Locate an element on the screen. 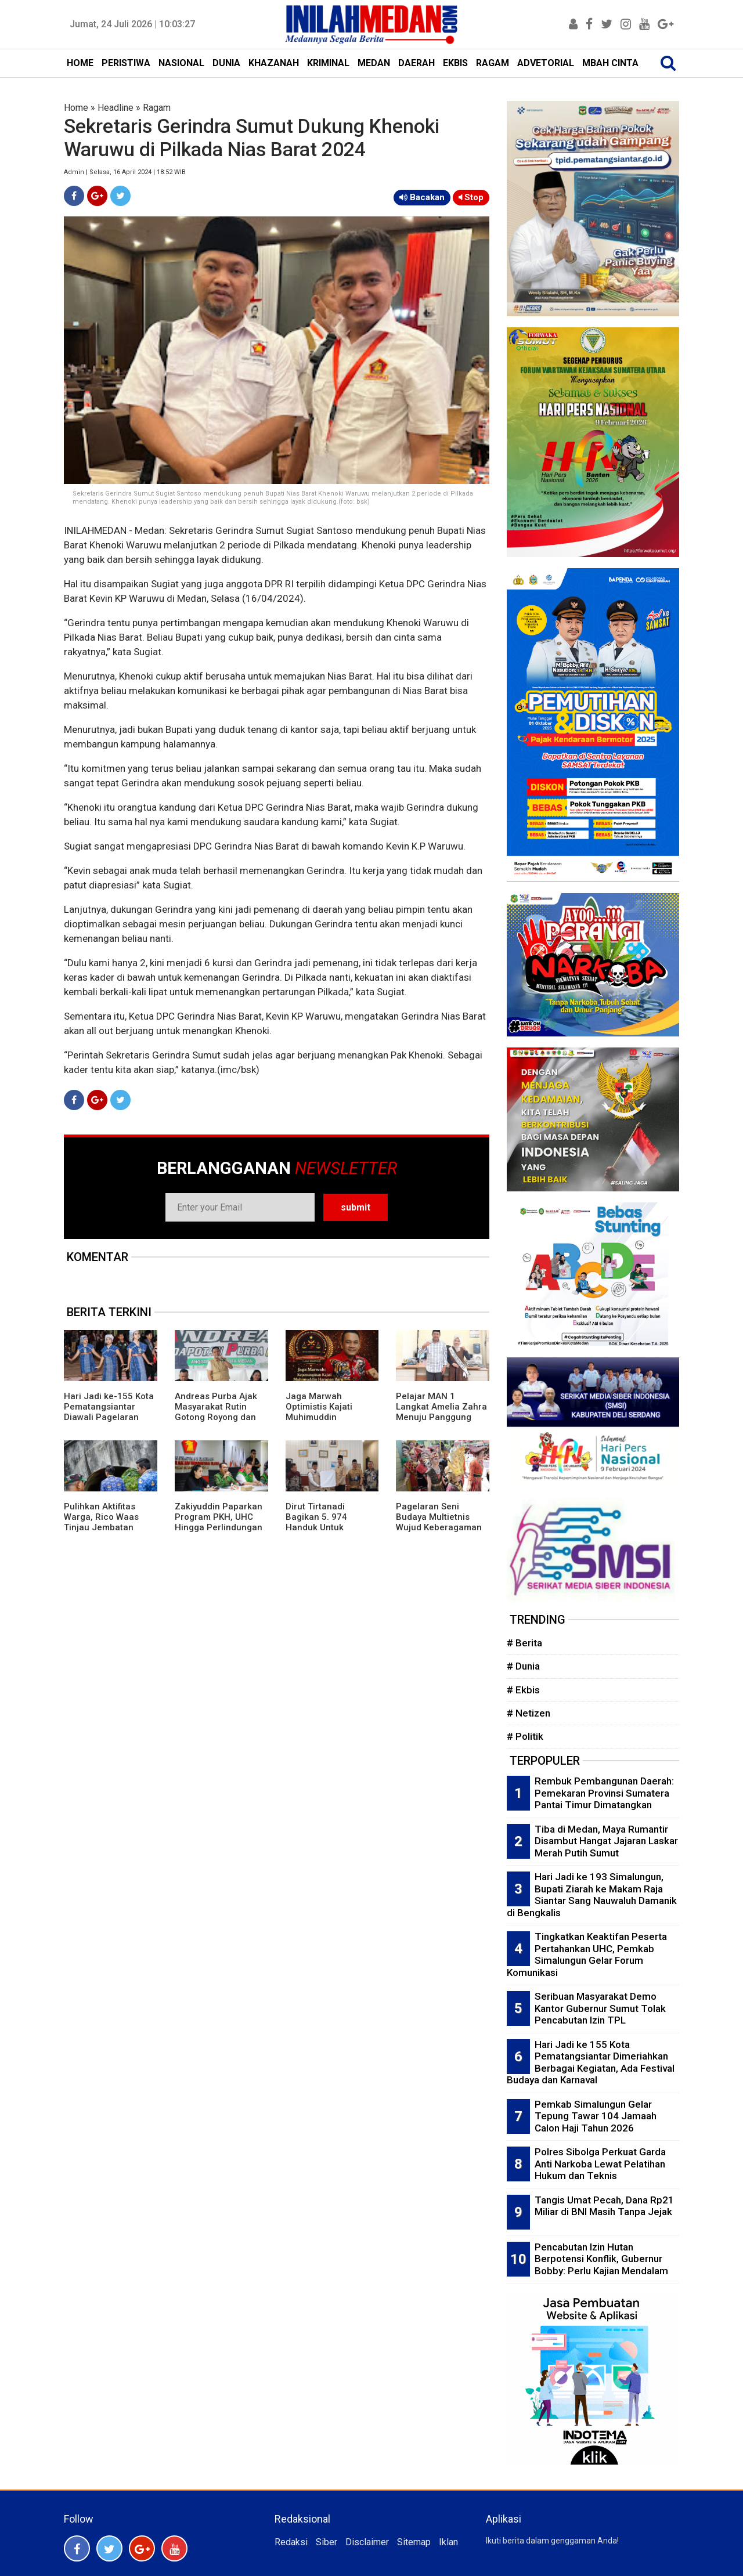 This screenshot has height=2576, width=743. Polres Sibolga Perkuat Garda Anti Narkoba Lewat Pelatihan Hukum dan Teknis is located at coordinates (600, 2163).